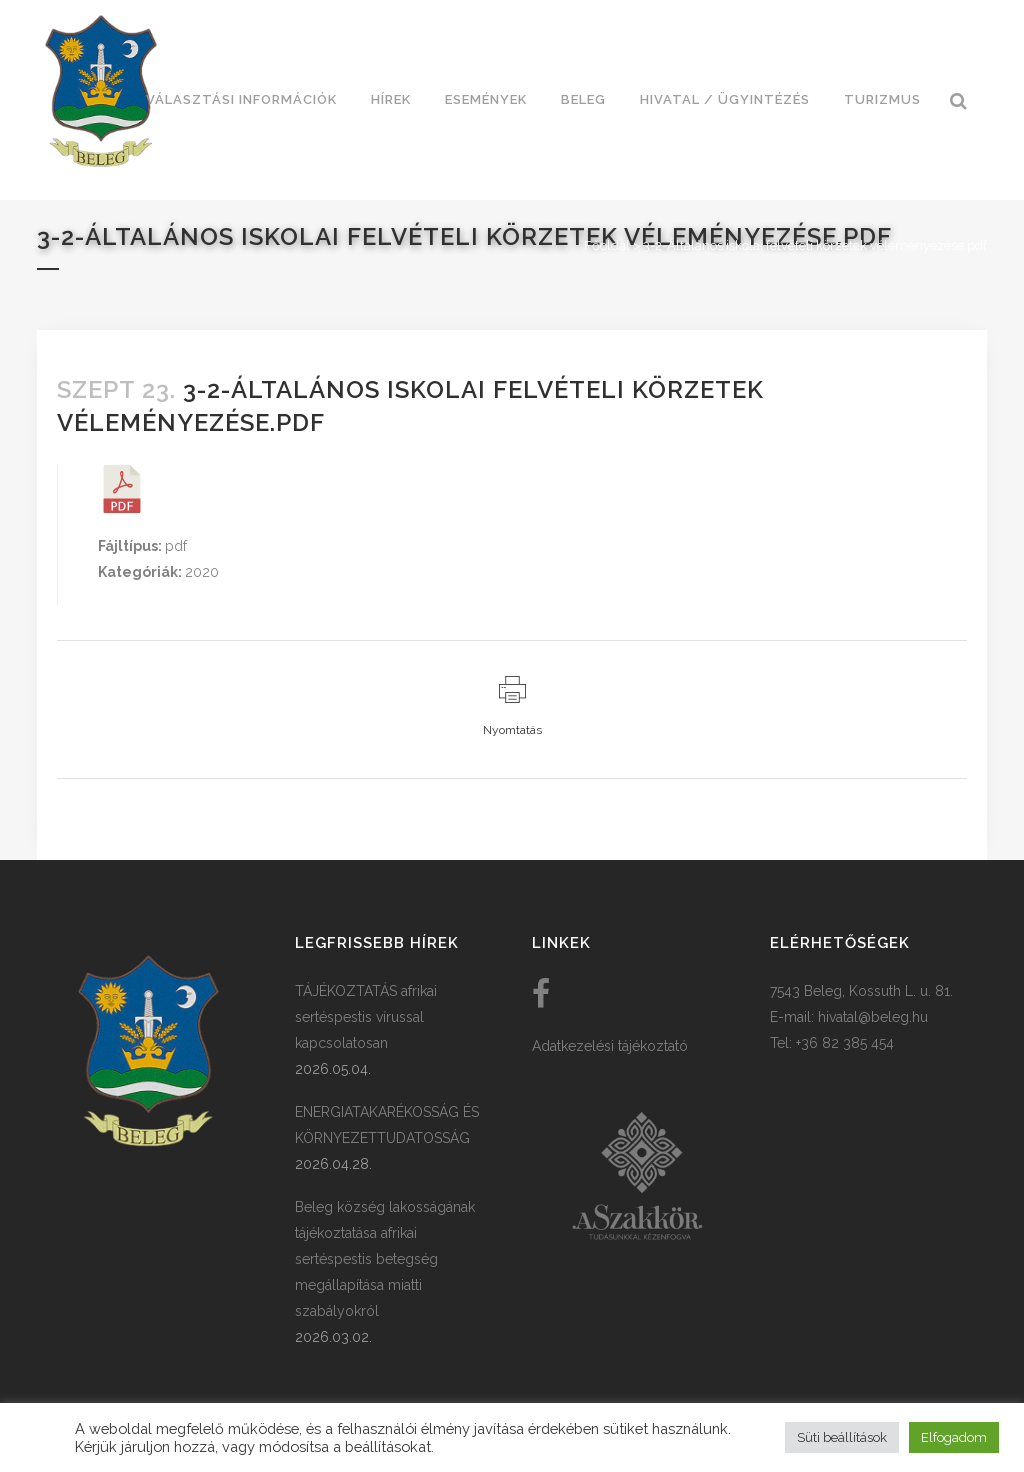 This screenshot has width=1024, height=1472. I want to click on Beleg község lakosságának tájékoztatása afrikai sertéspestis betegség megállapítása miatti szabályokról, so click(385, 1259).